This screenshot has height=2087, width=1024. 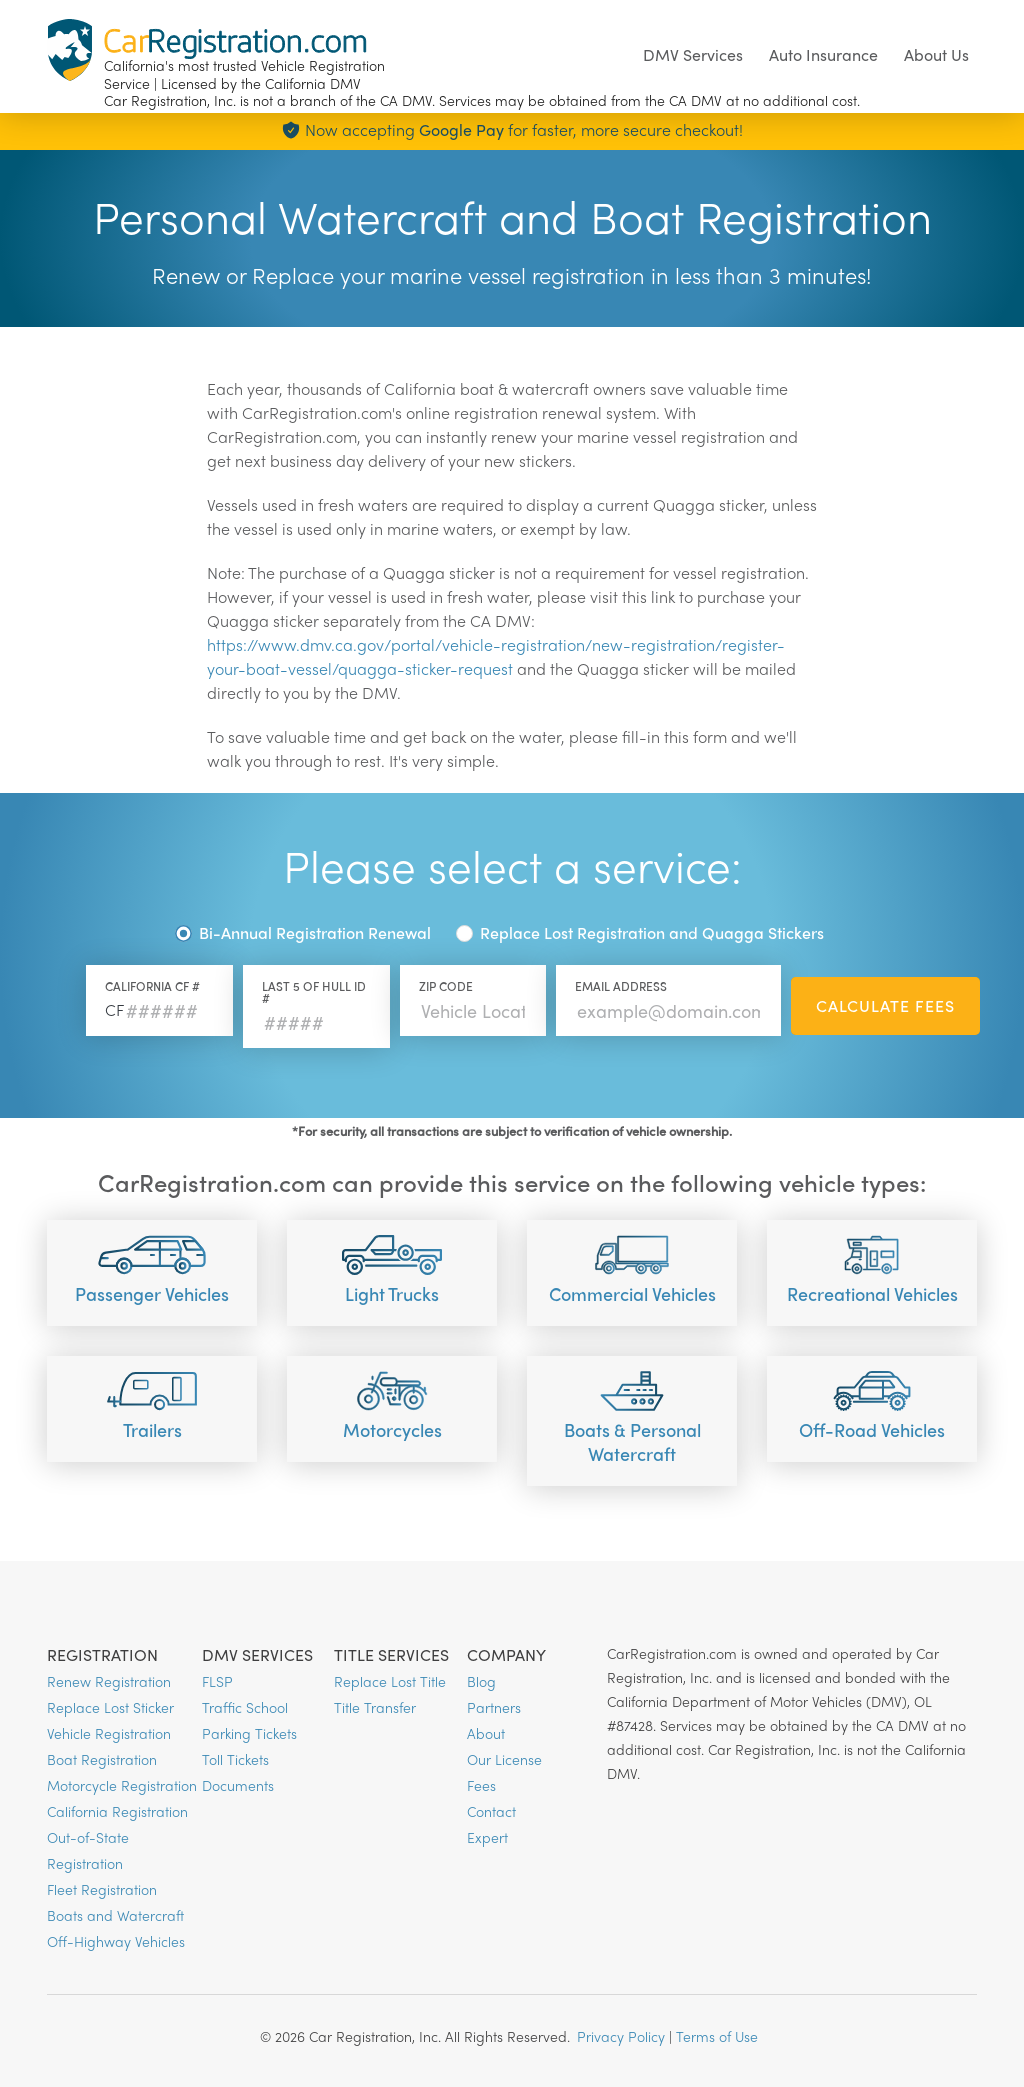 I want to click on Out-of-State Registration, so click(x=88, y=1850).